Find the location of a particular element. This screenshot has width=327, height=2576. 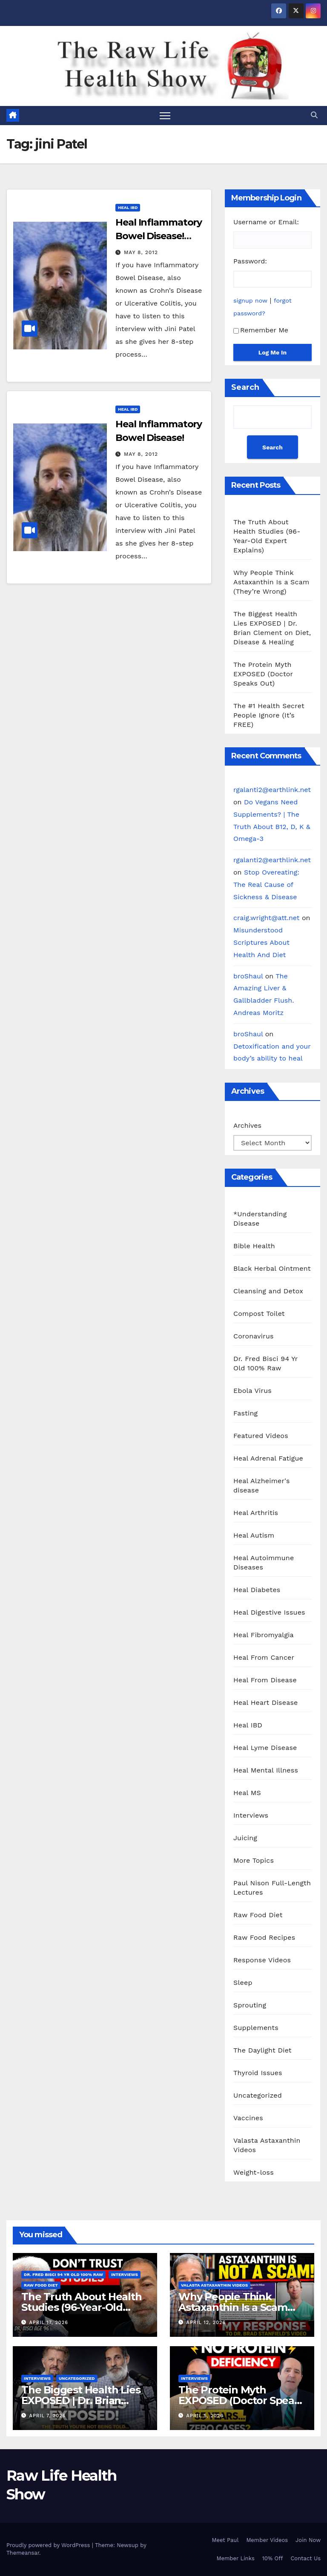

Heal Autism is located at coordinates (253, 1535).